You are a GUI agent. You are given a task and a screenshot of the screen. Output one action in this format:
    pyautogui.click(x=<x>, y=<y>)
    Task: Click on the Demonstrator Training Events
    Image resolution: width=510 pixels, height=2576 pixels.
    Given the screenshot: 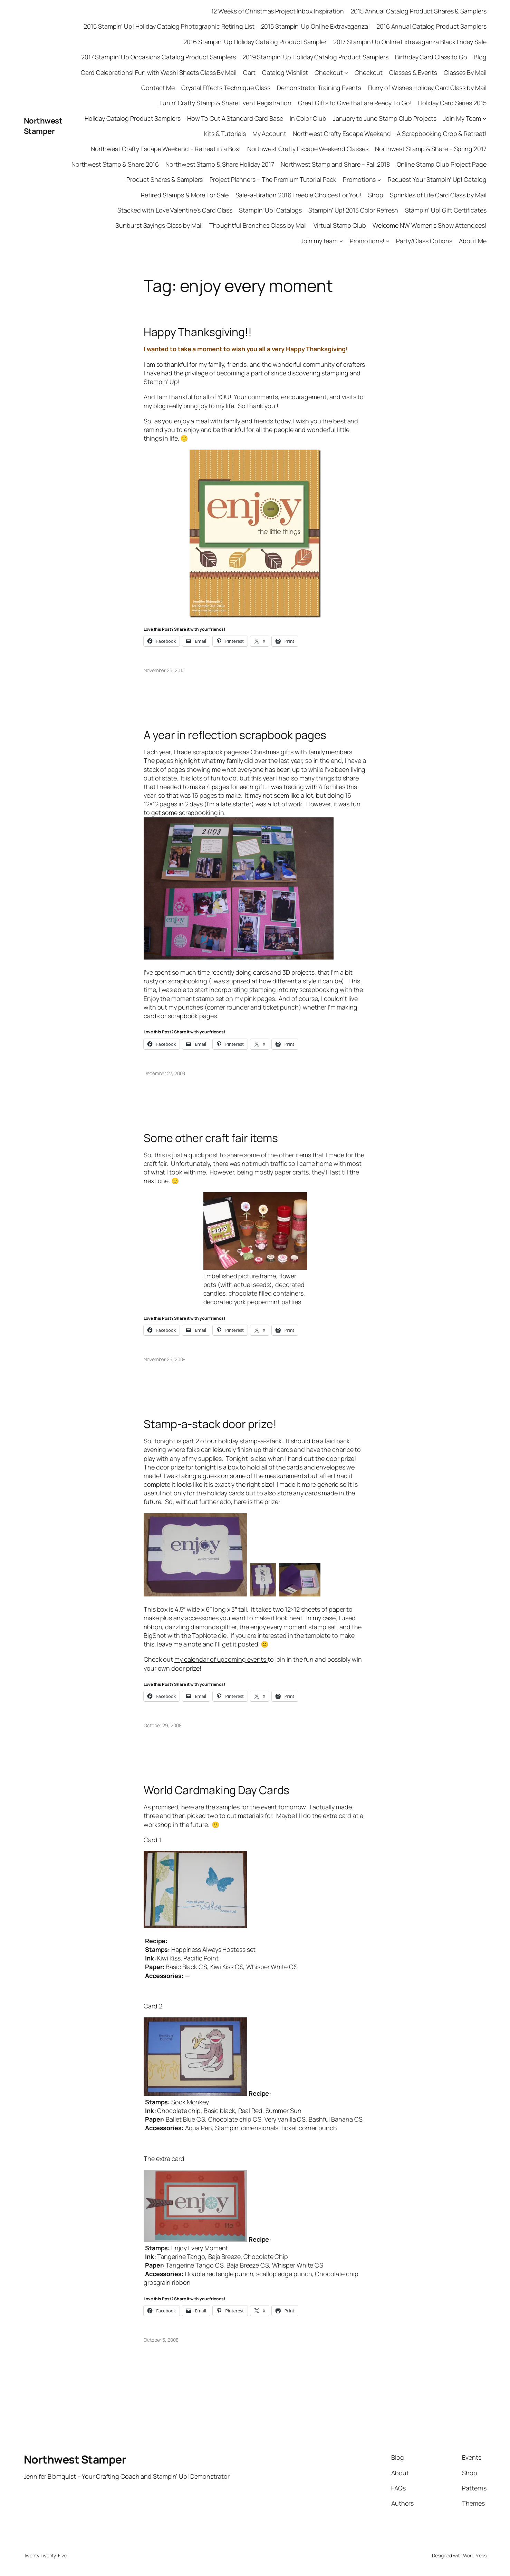 What is the action you would take?
    pyautogui.click(x=319, y=87)
    